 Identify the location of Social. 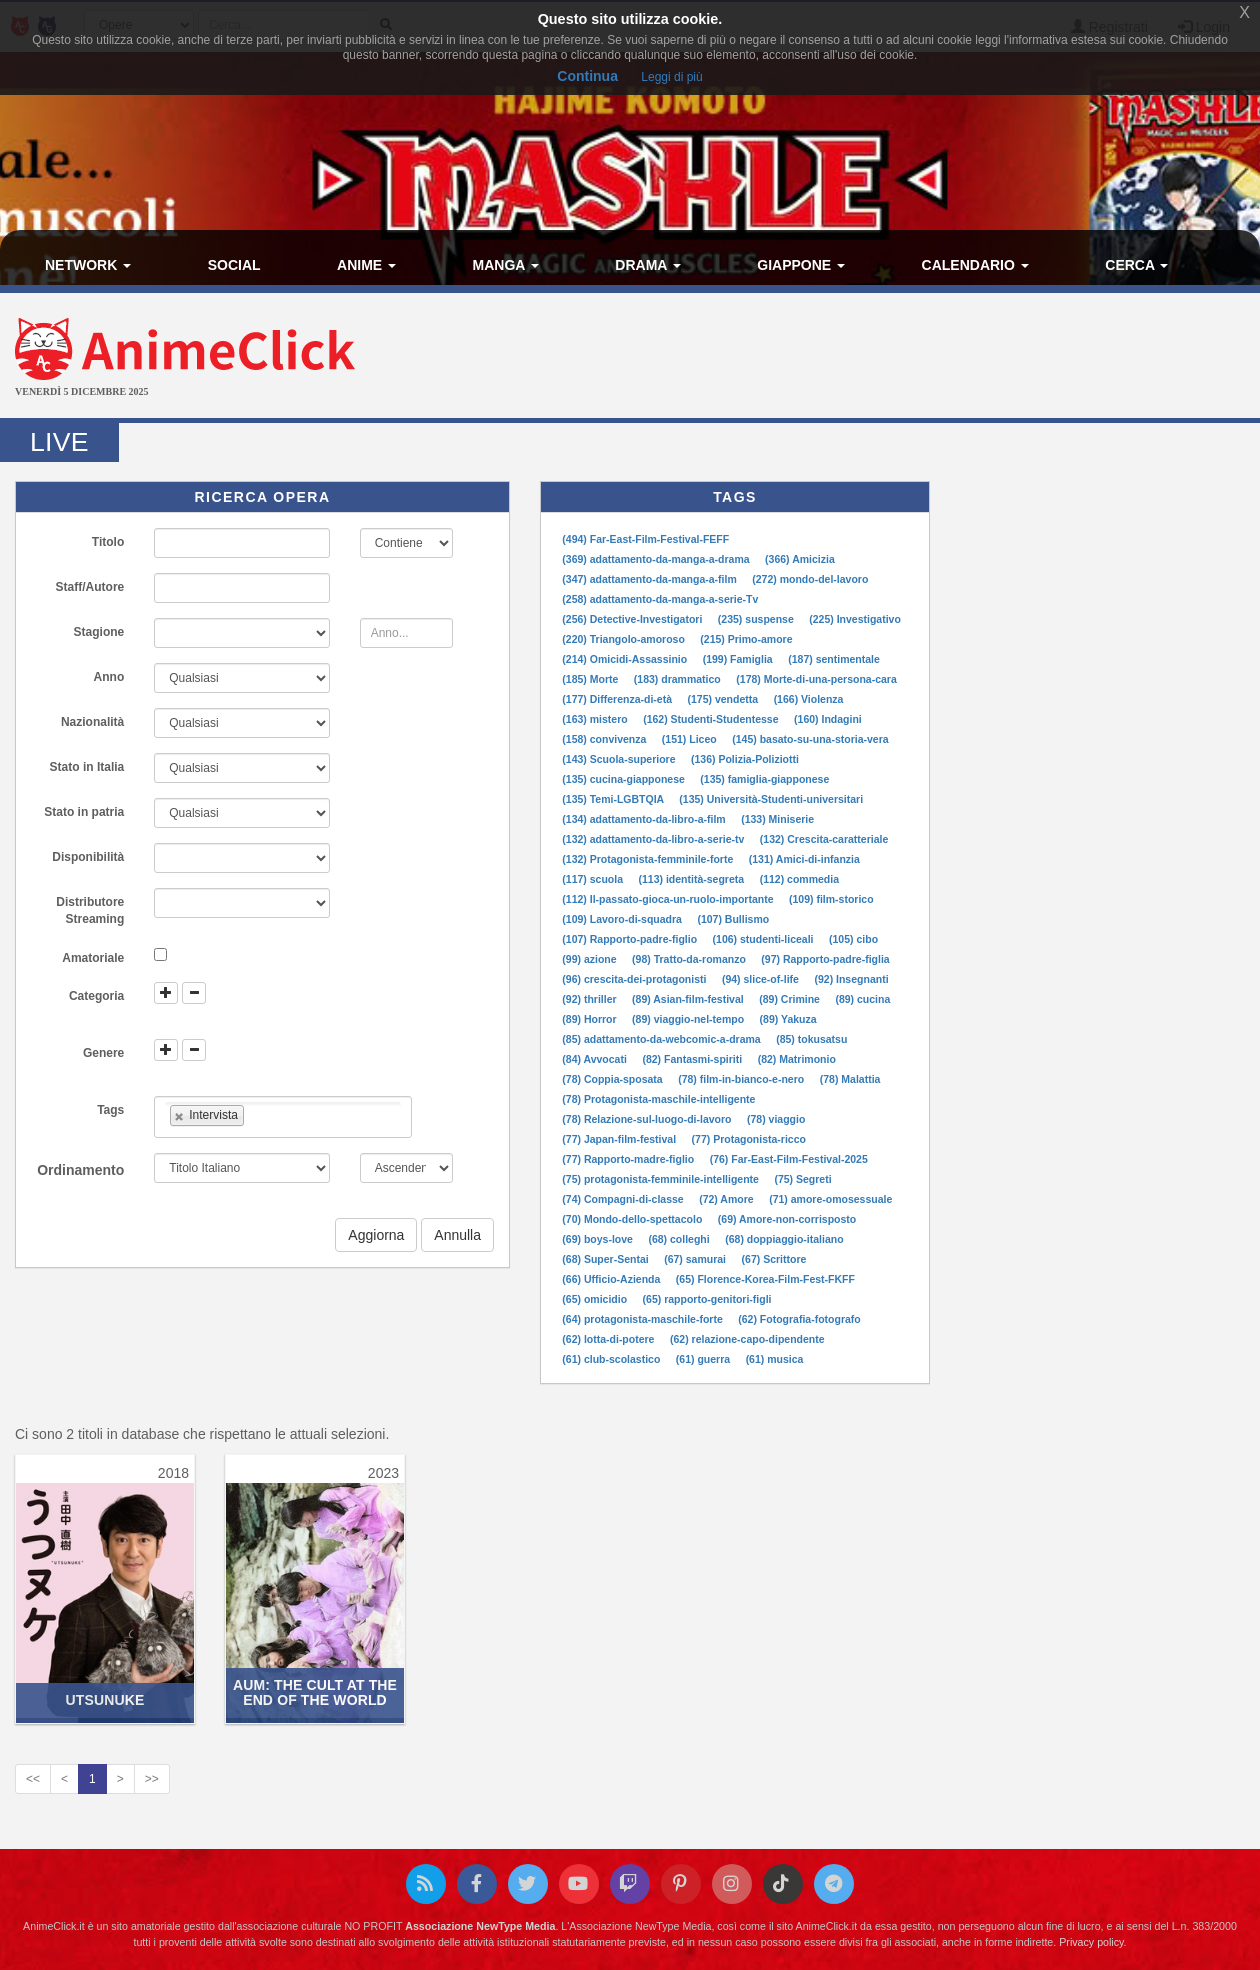
(234, 265).